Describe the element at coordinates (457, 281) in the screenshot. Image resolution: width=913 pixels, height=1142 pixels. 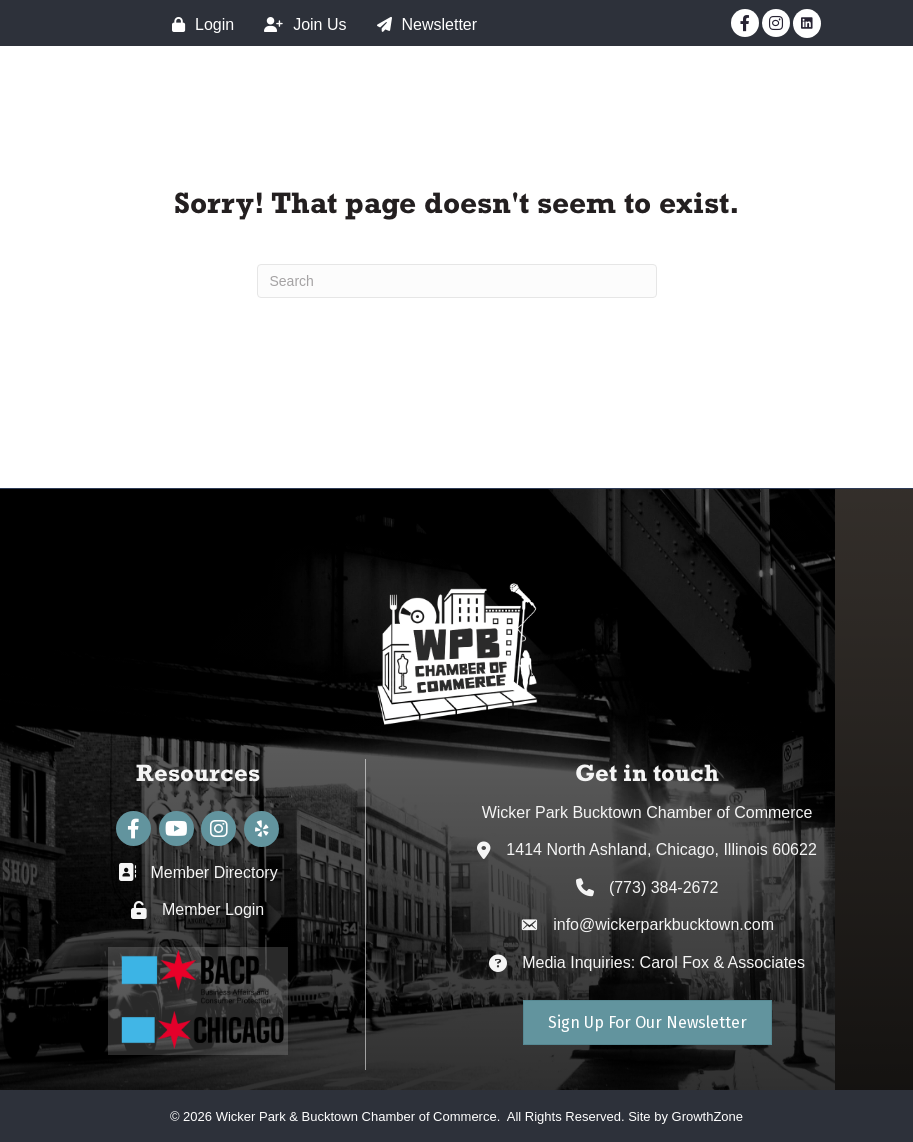
I see `[Search]` at that location.